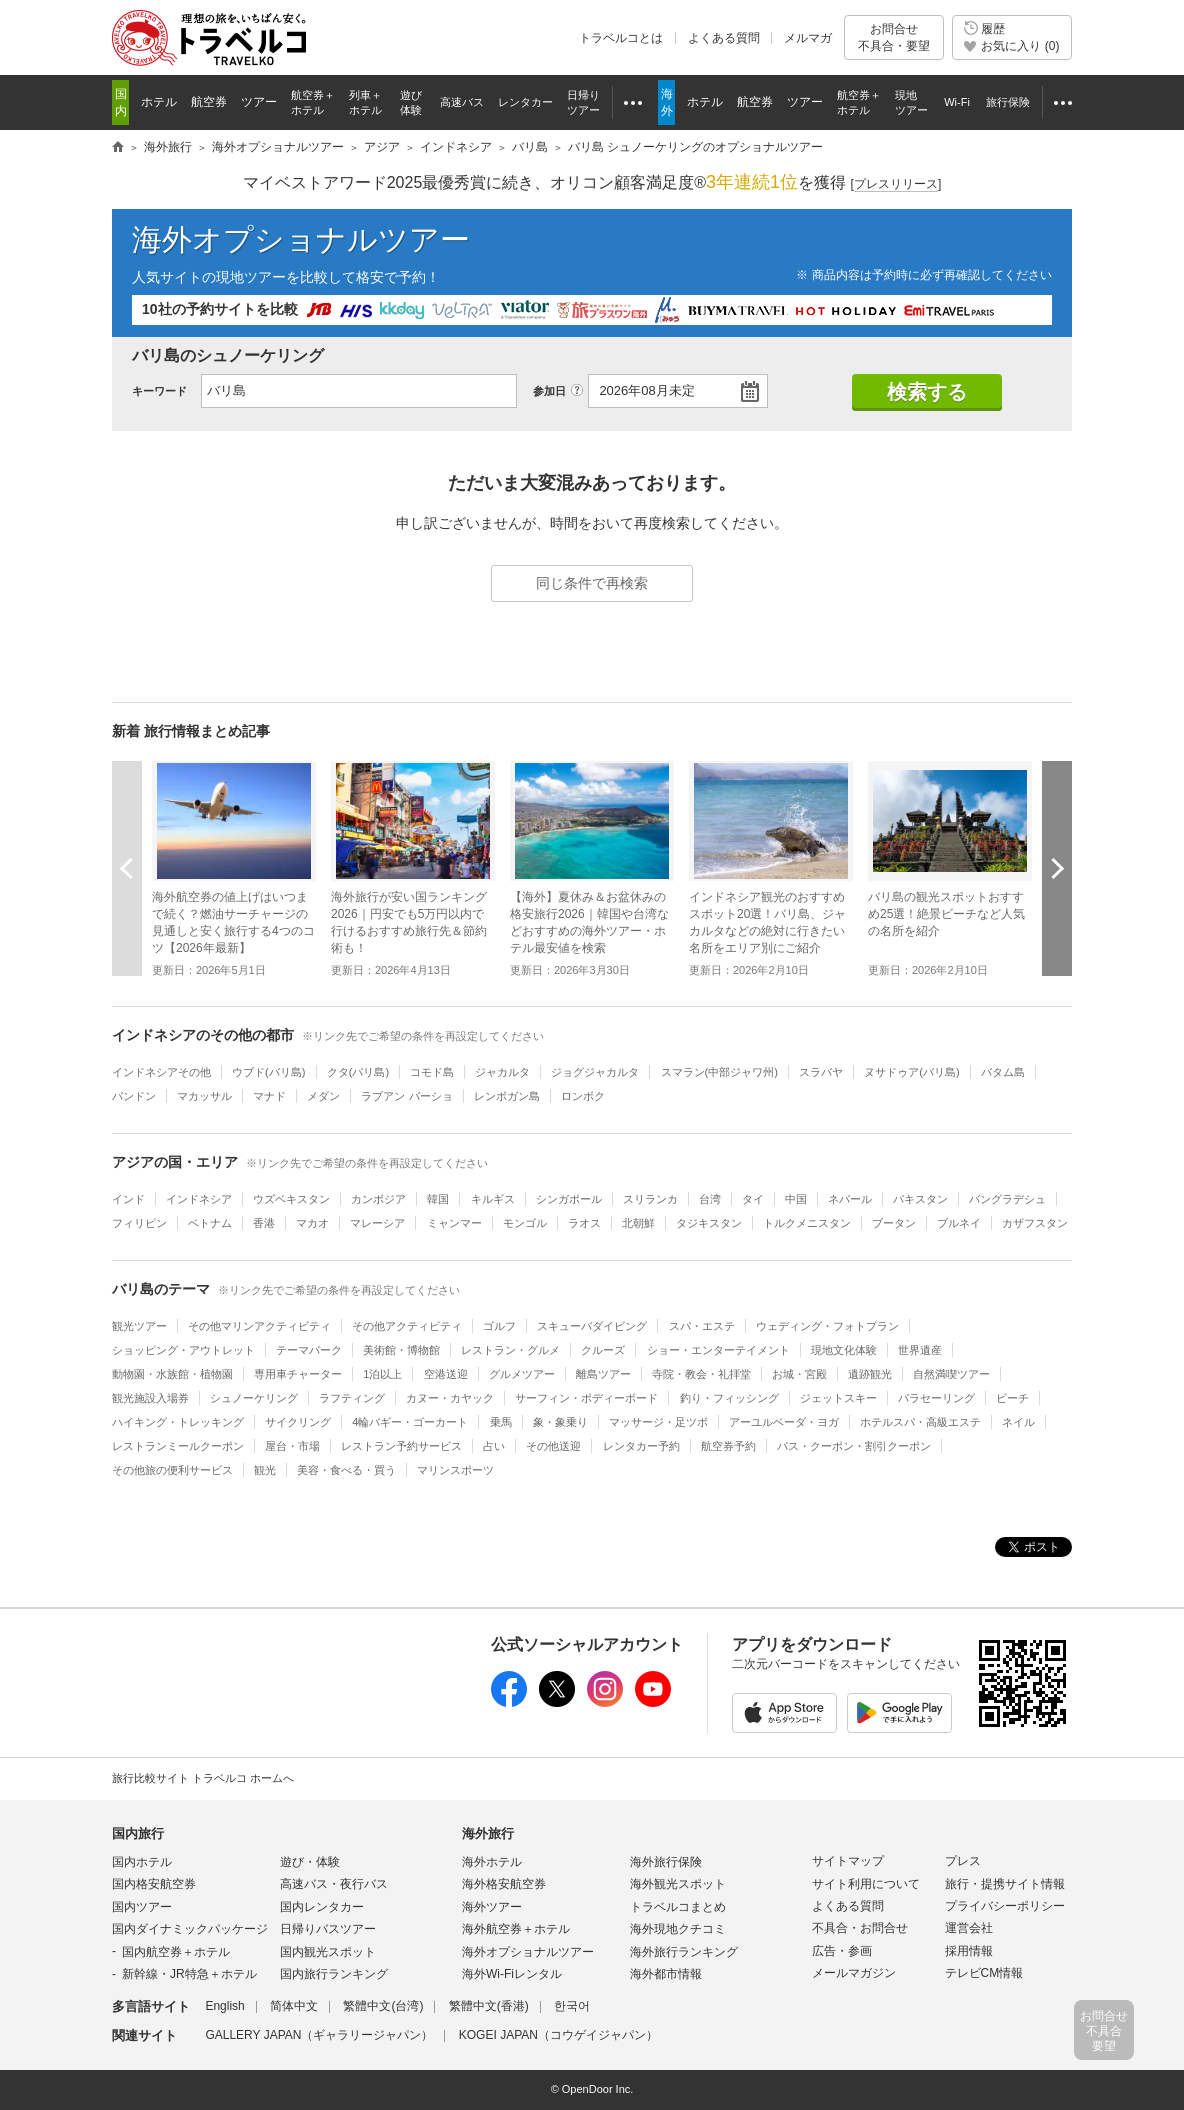  Describe the element at coordinates (493, 1199) in the screenshot. I see `キルギス` at that location.